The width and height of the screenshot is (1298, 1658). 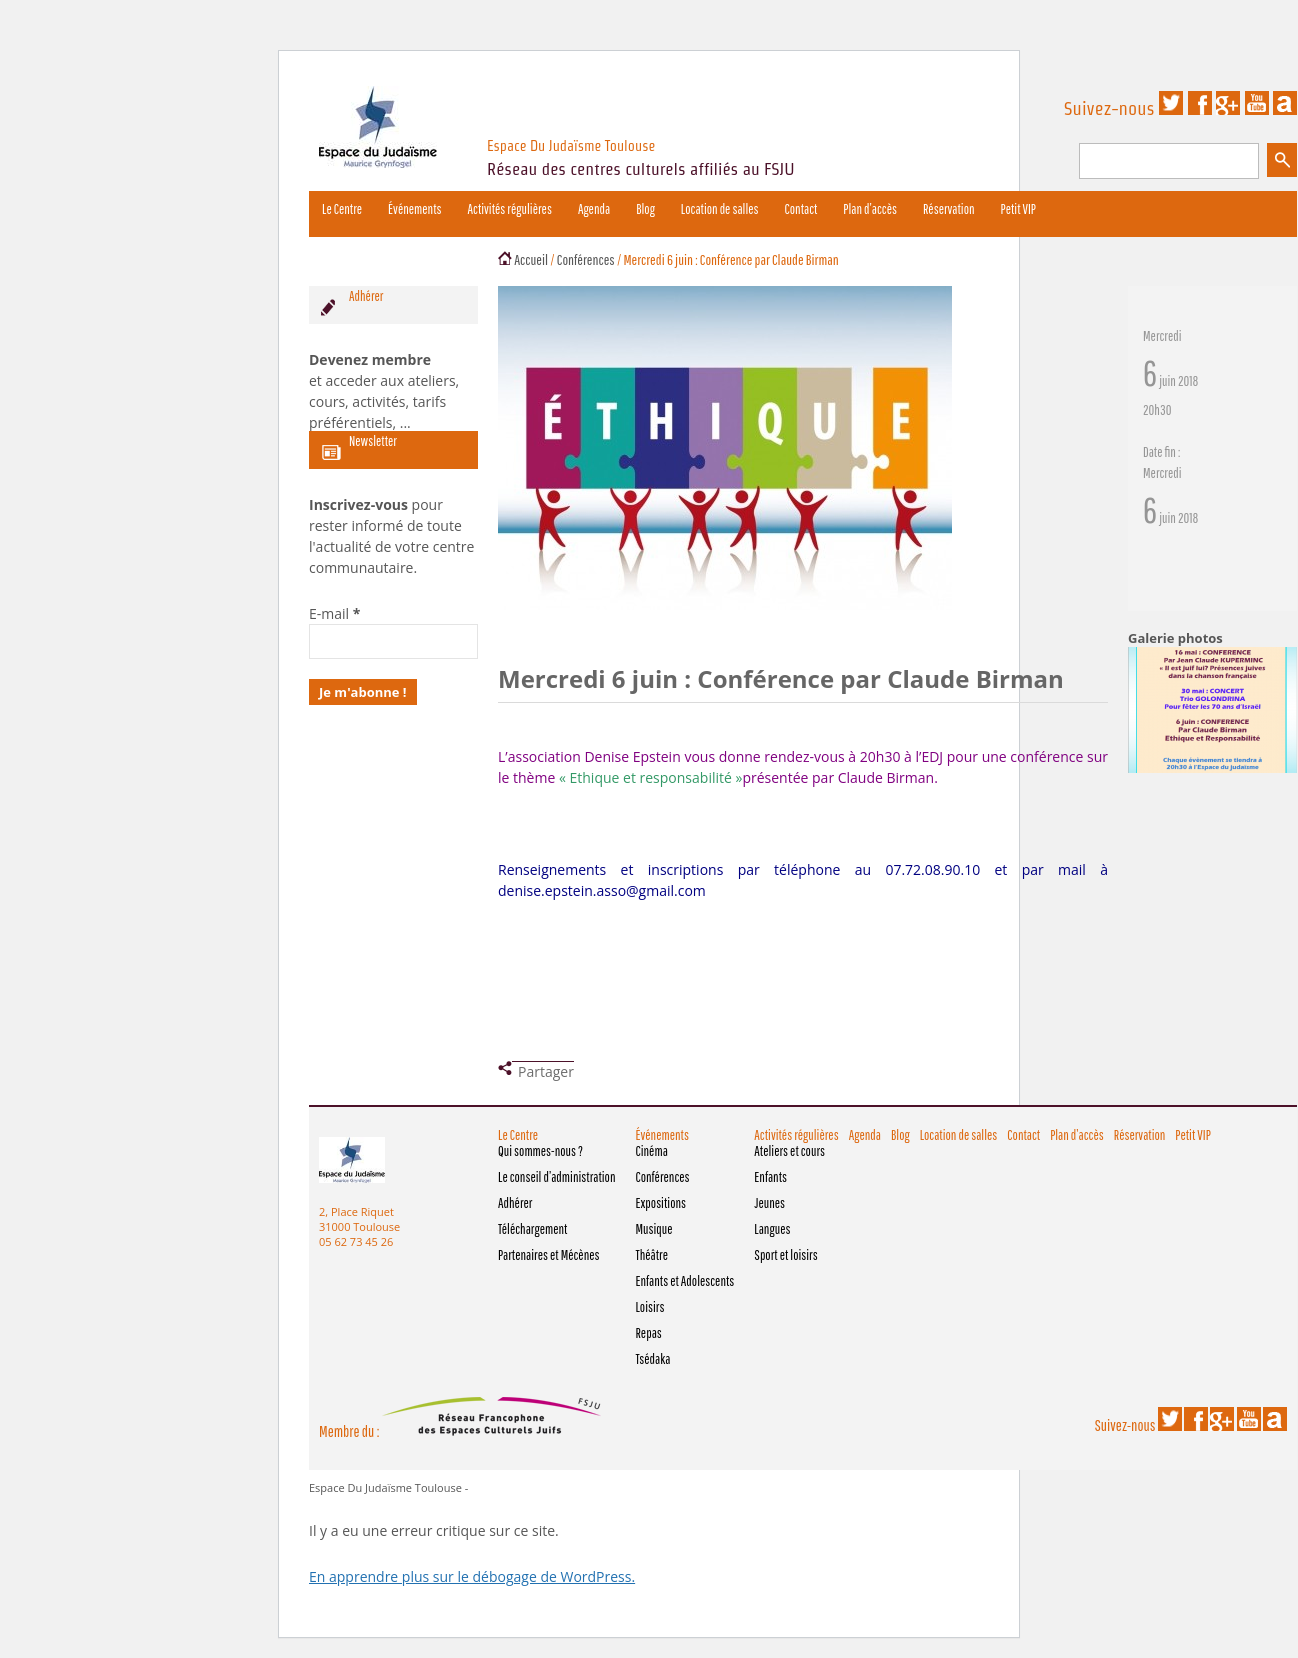 What do you see at coordinates (540, 1151) in the screenshot?
I see `Qui sommes-nous ?` at bounding box center [540, 1151].